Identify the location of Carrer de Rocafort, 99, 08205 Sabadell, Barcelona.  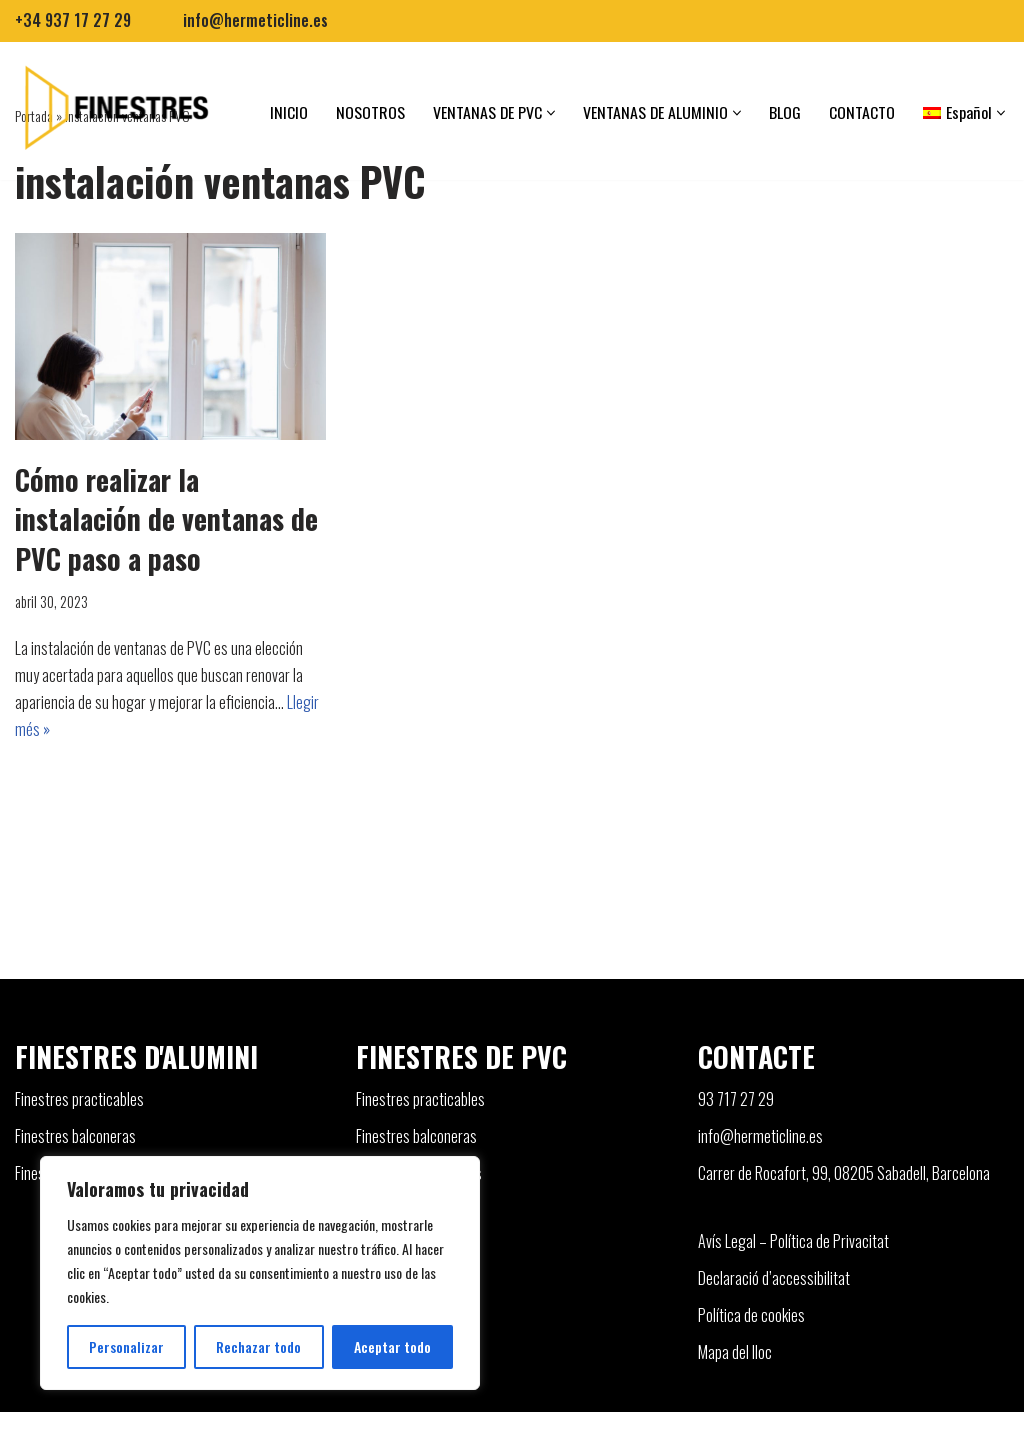
(844, 1192).